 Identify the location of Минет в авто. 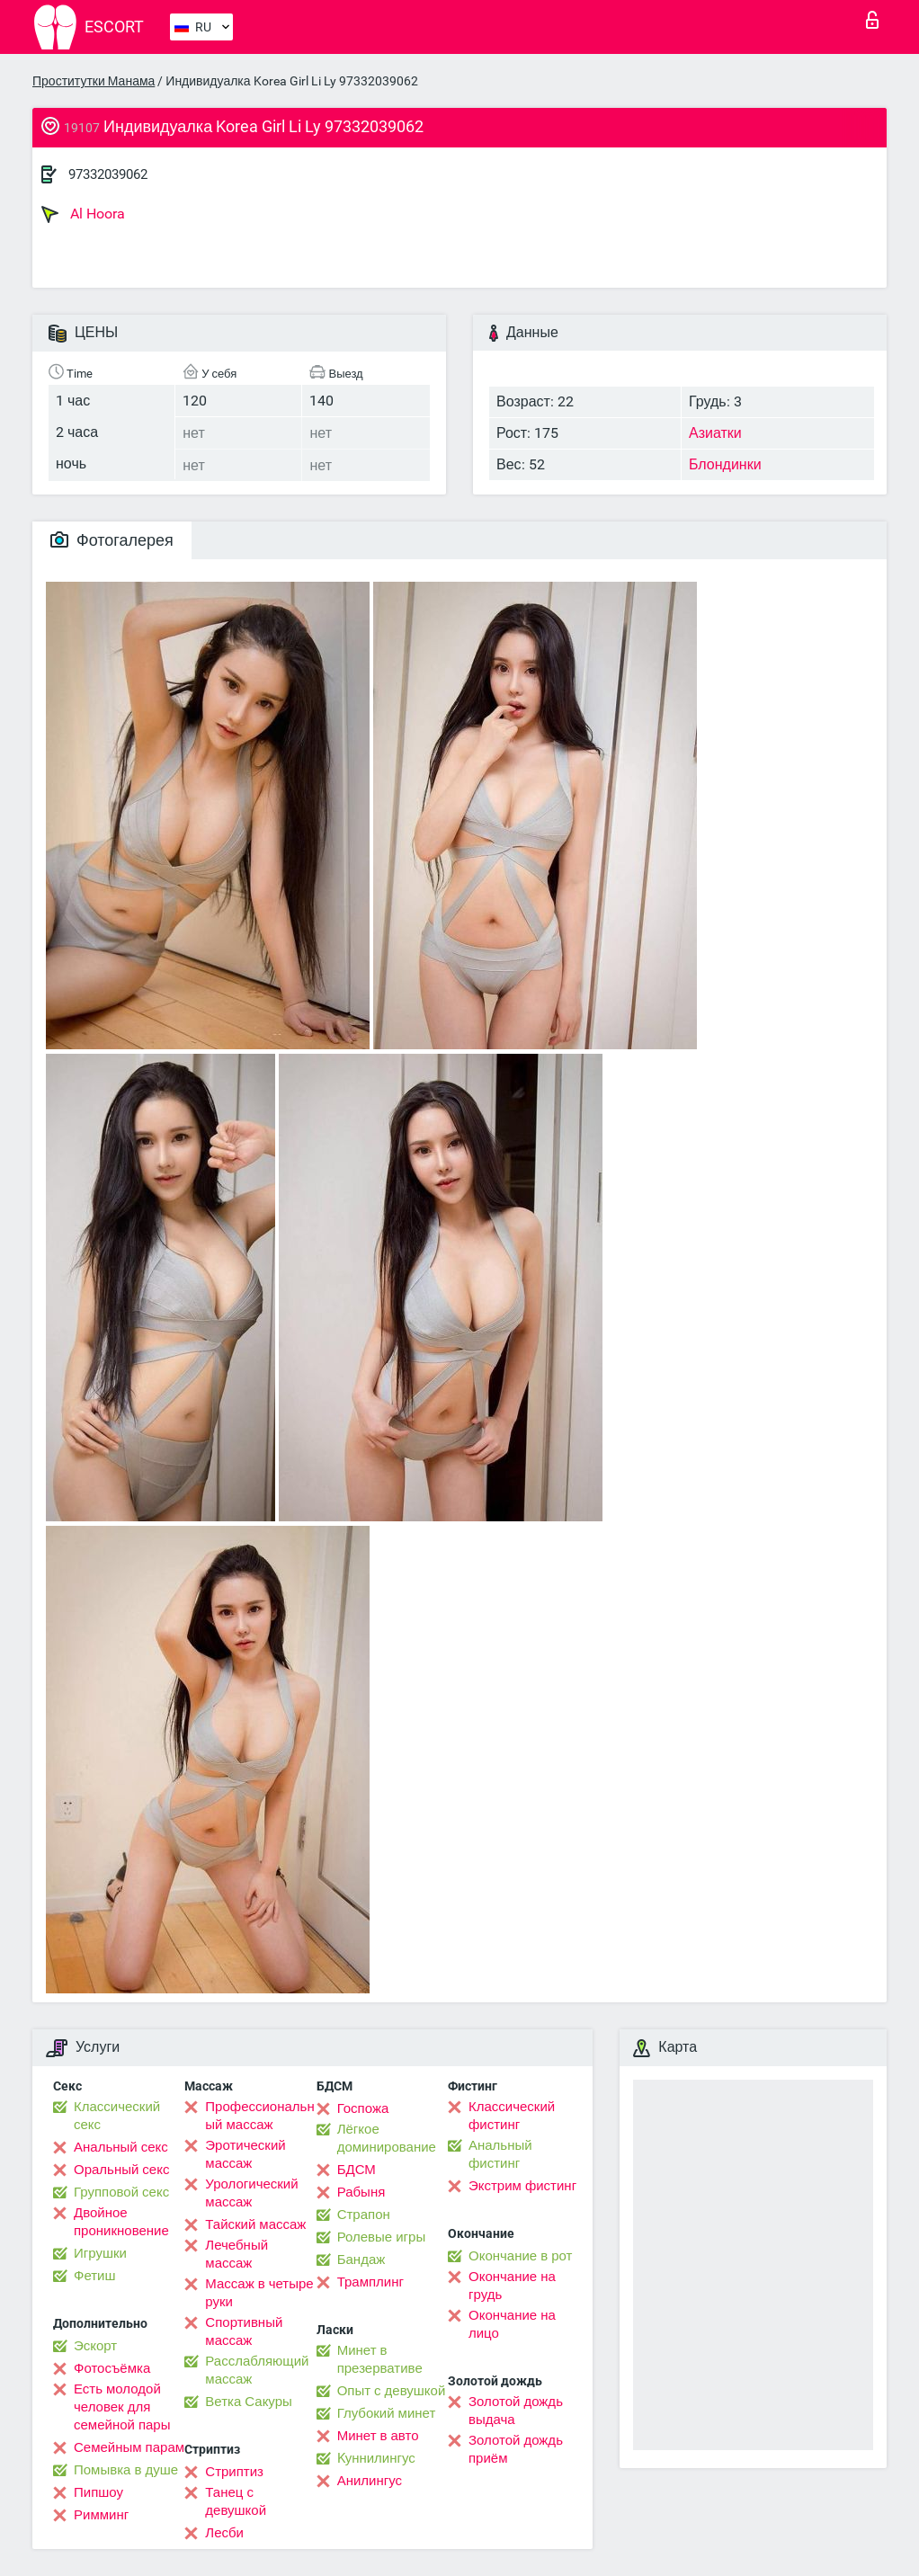
(378, 2436).